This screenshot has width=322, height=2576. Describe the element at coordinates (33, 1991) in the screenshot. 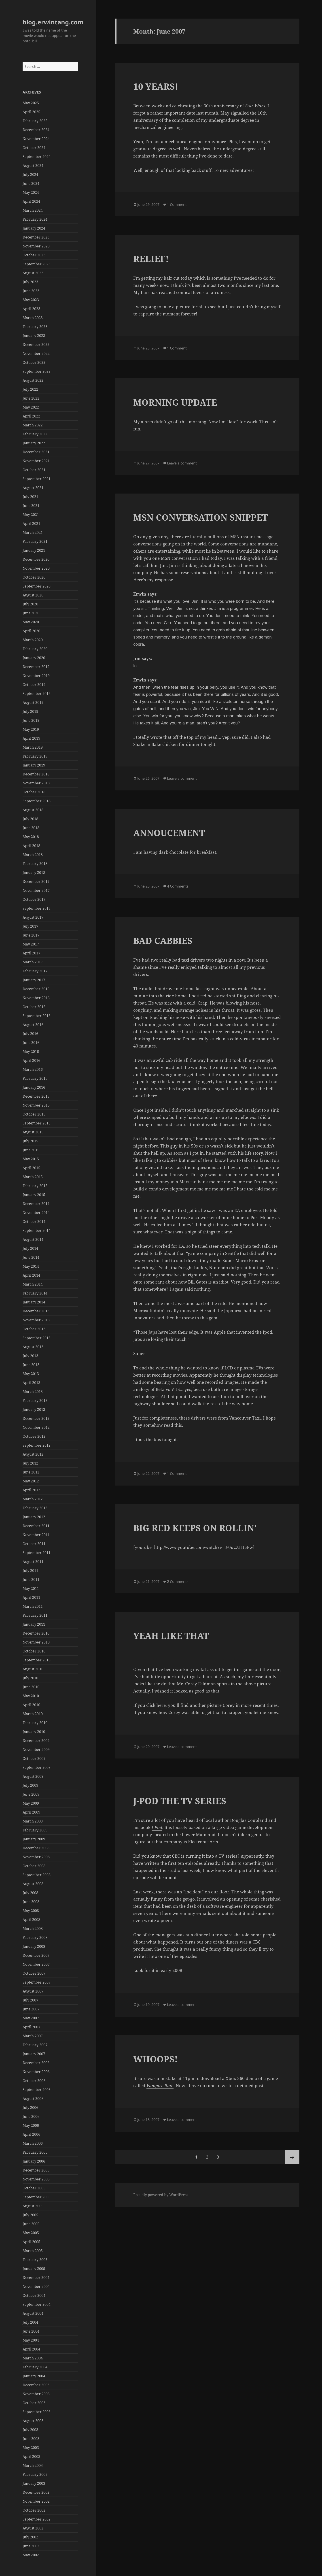

I see `August 2007` at that location.